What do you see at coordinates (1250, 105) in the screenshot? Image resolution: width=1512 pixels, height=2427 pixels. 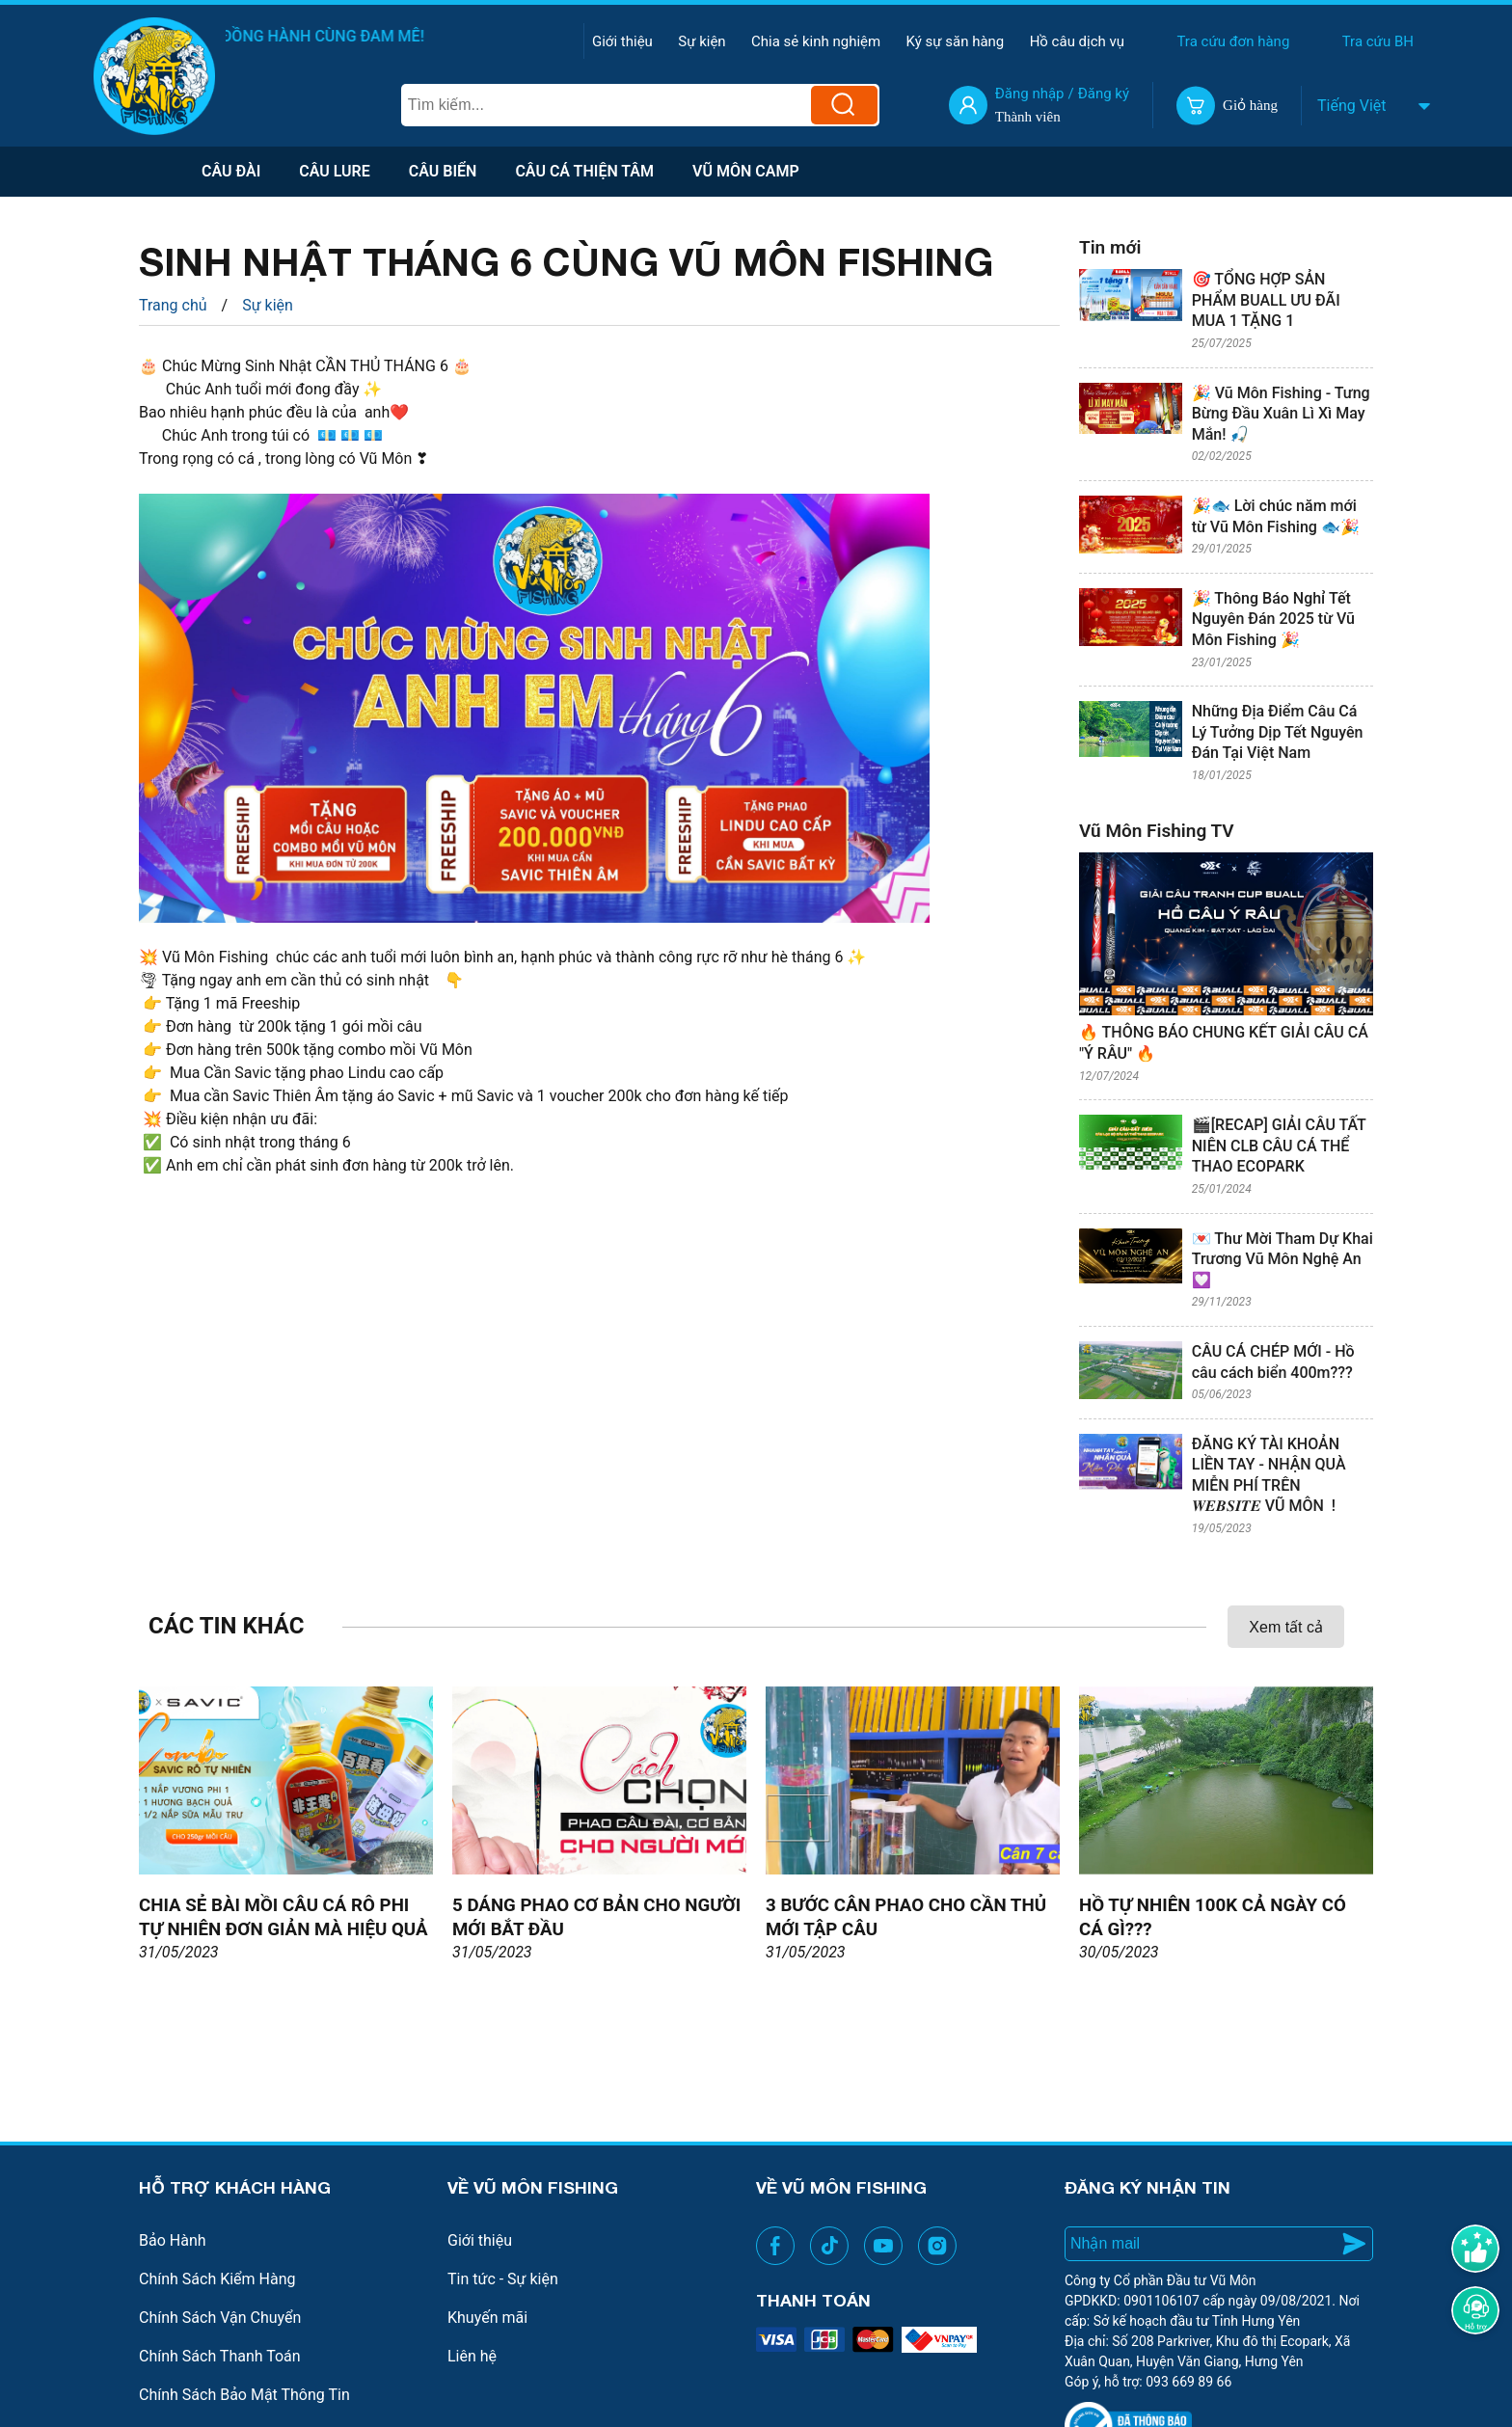 I see `Giỏ hàng` at bounding box center [1250, 105].